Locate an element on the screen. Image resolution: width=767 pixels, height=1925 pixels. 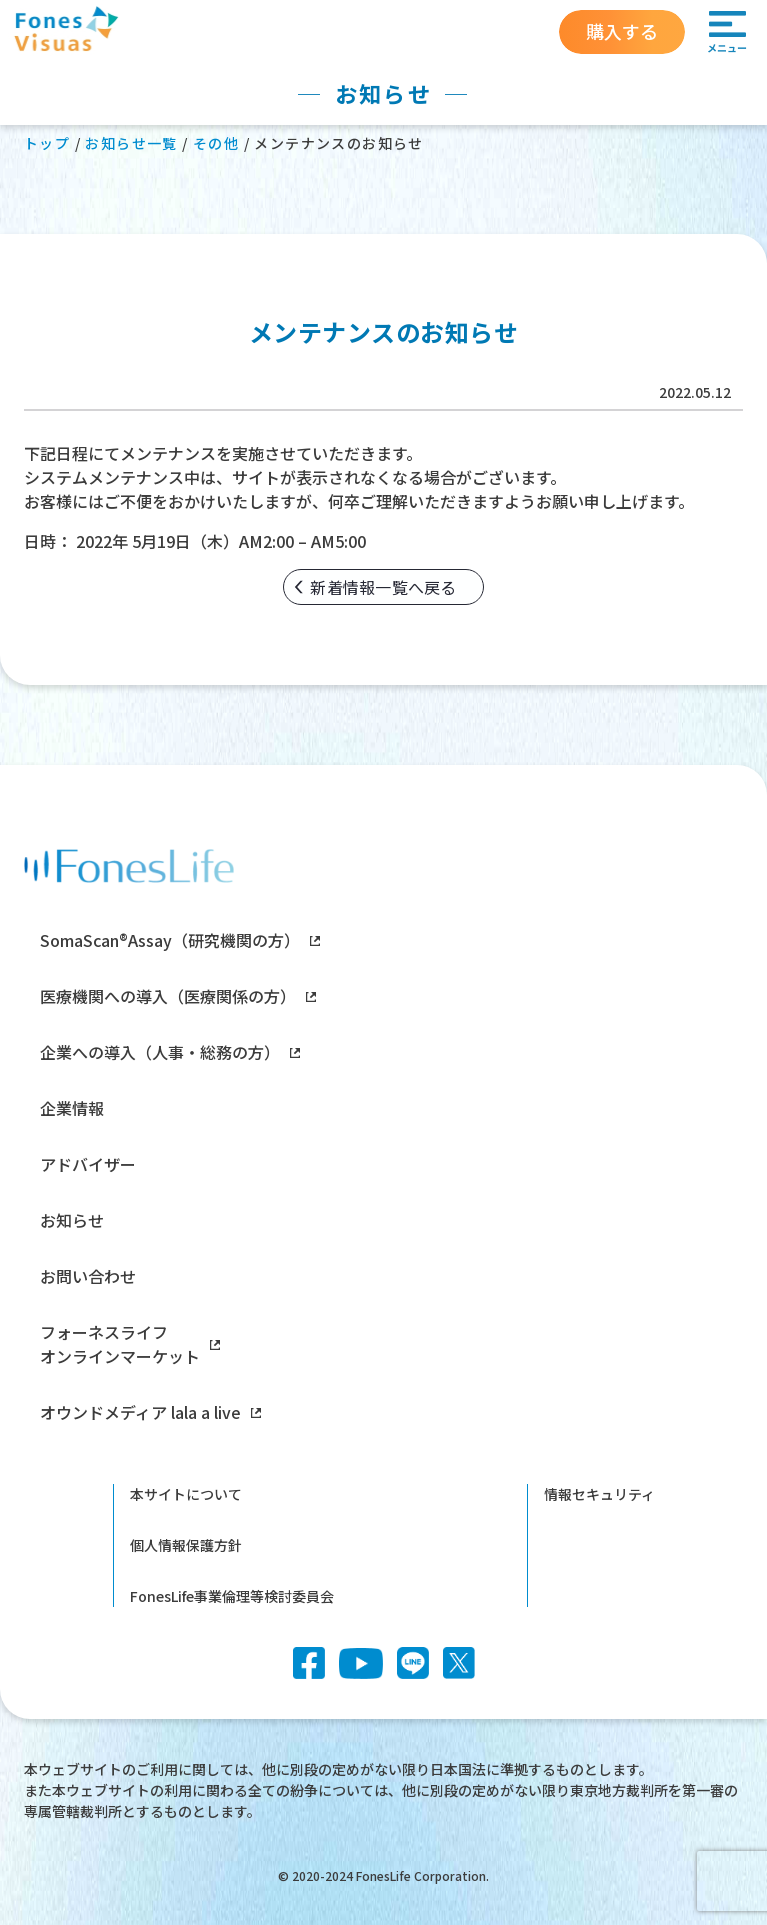
オウンドメディア lala a live is located at coordinates (150, 1412).